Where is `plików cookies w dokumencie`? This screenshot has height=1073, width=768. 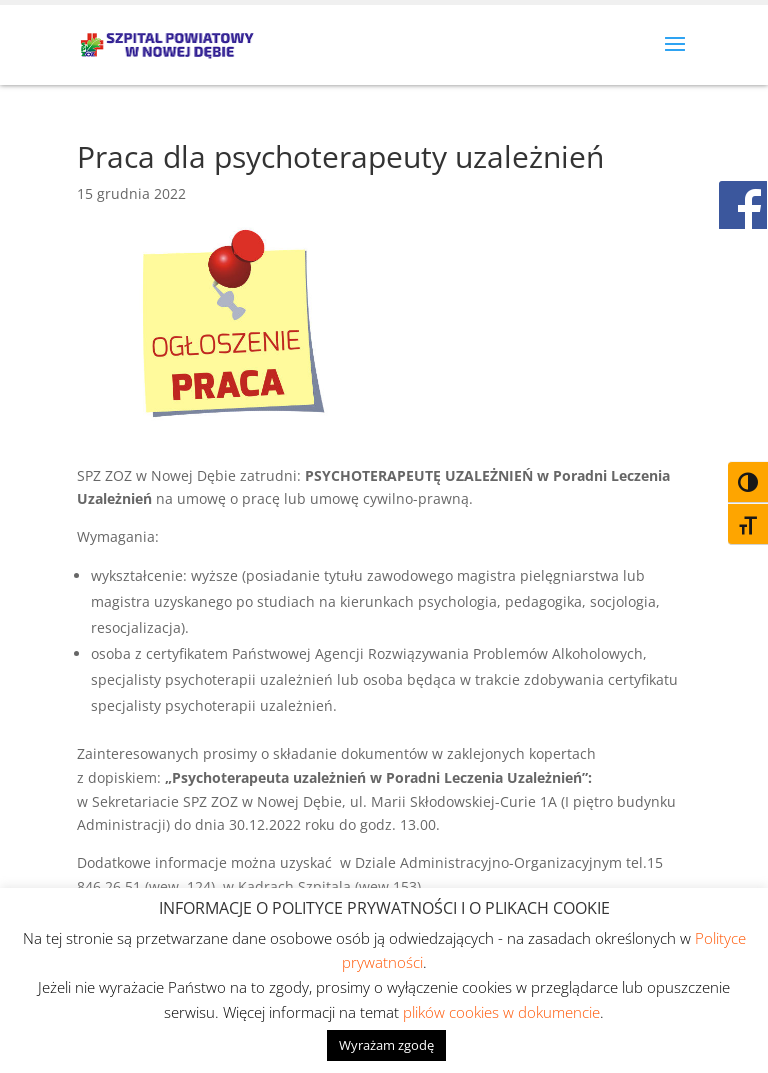
plików cookies w dokumencie is located at coordinates (501, 1012).